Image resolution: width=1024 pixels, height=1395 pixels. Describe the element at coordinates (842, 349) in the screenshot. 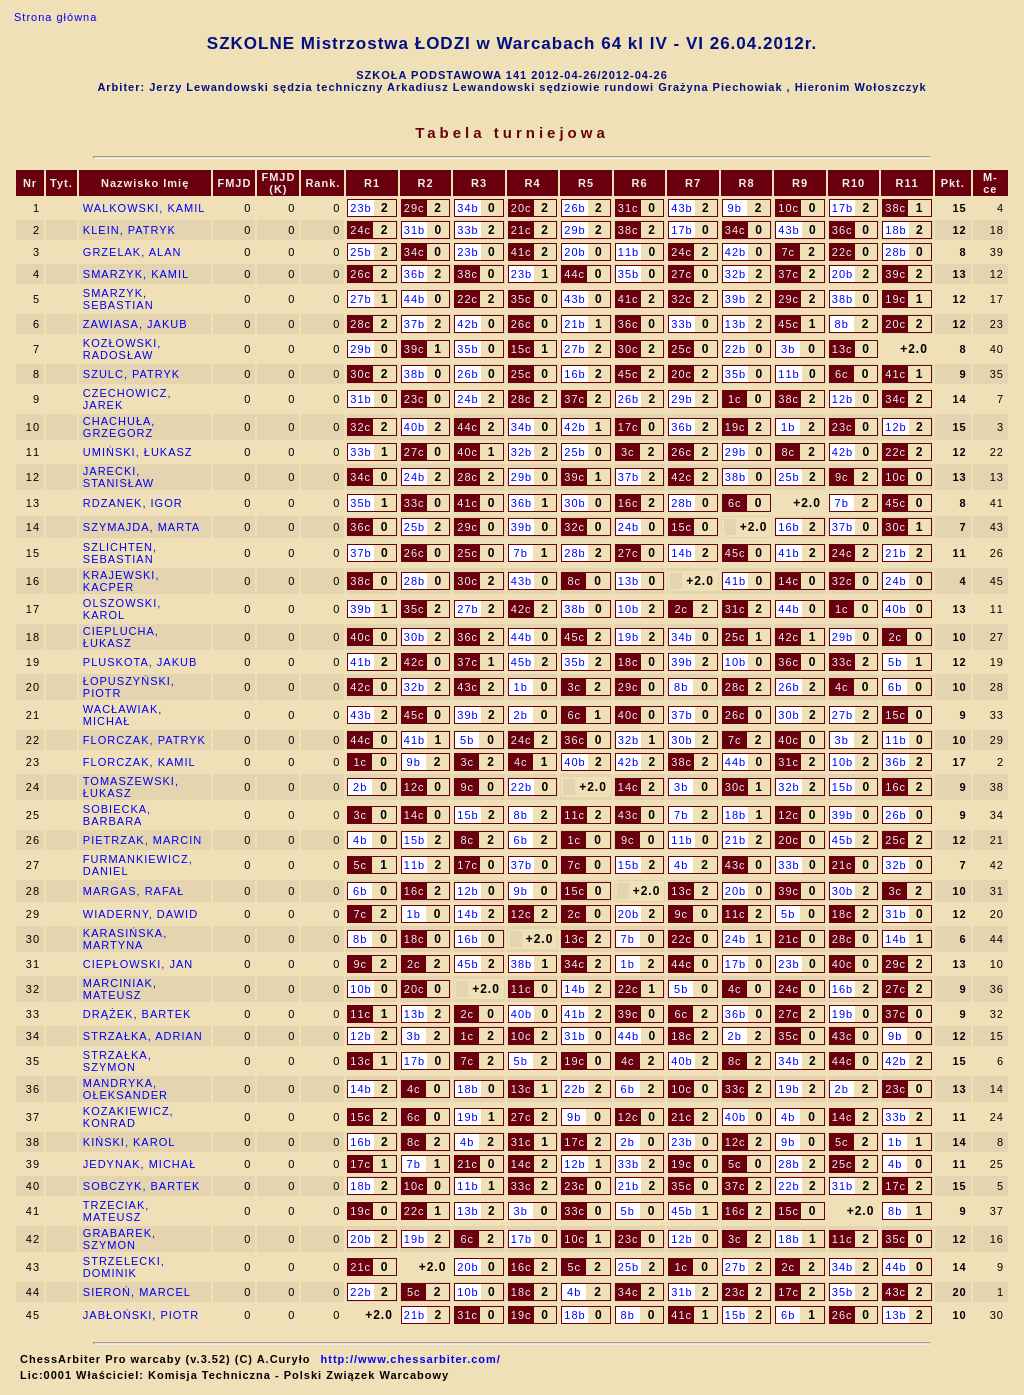

I see `13c` at that location.